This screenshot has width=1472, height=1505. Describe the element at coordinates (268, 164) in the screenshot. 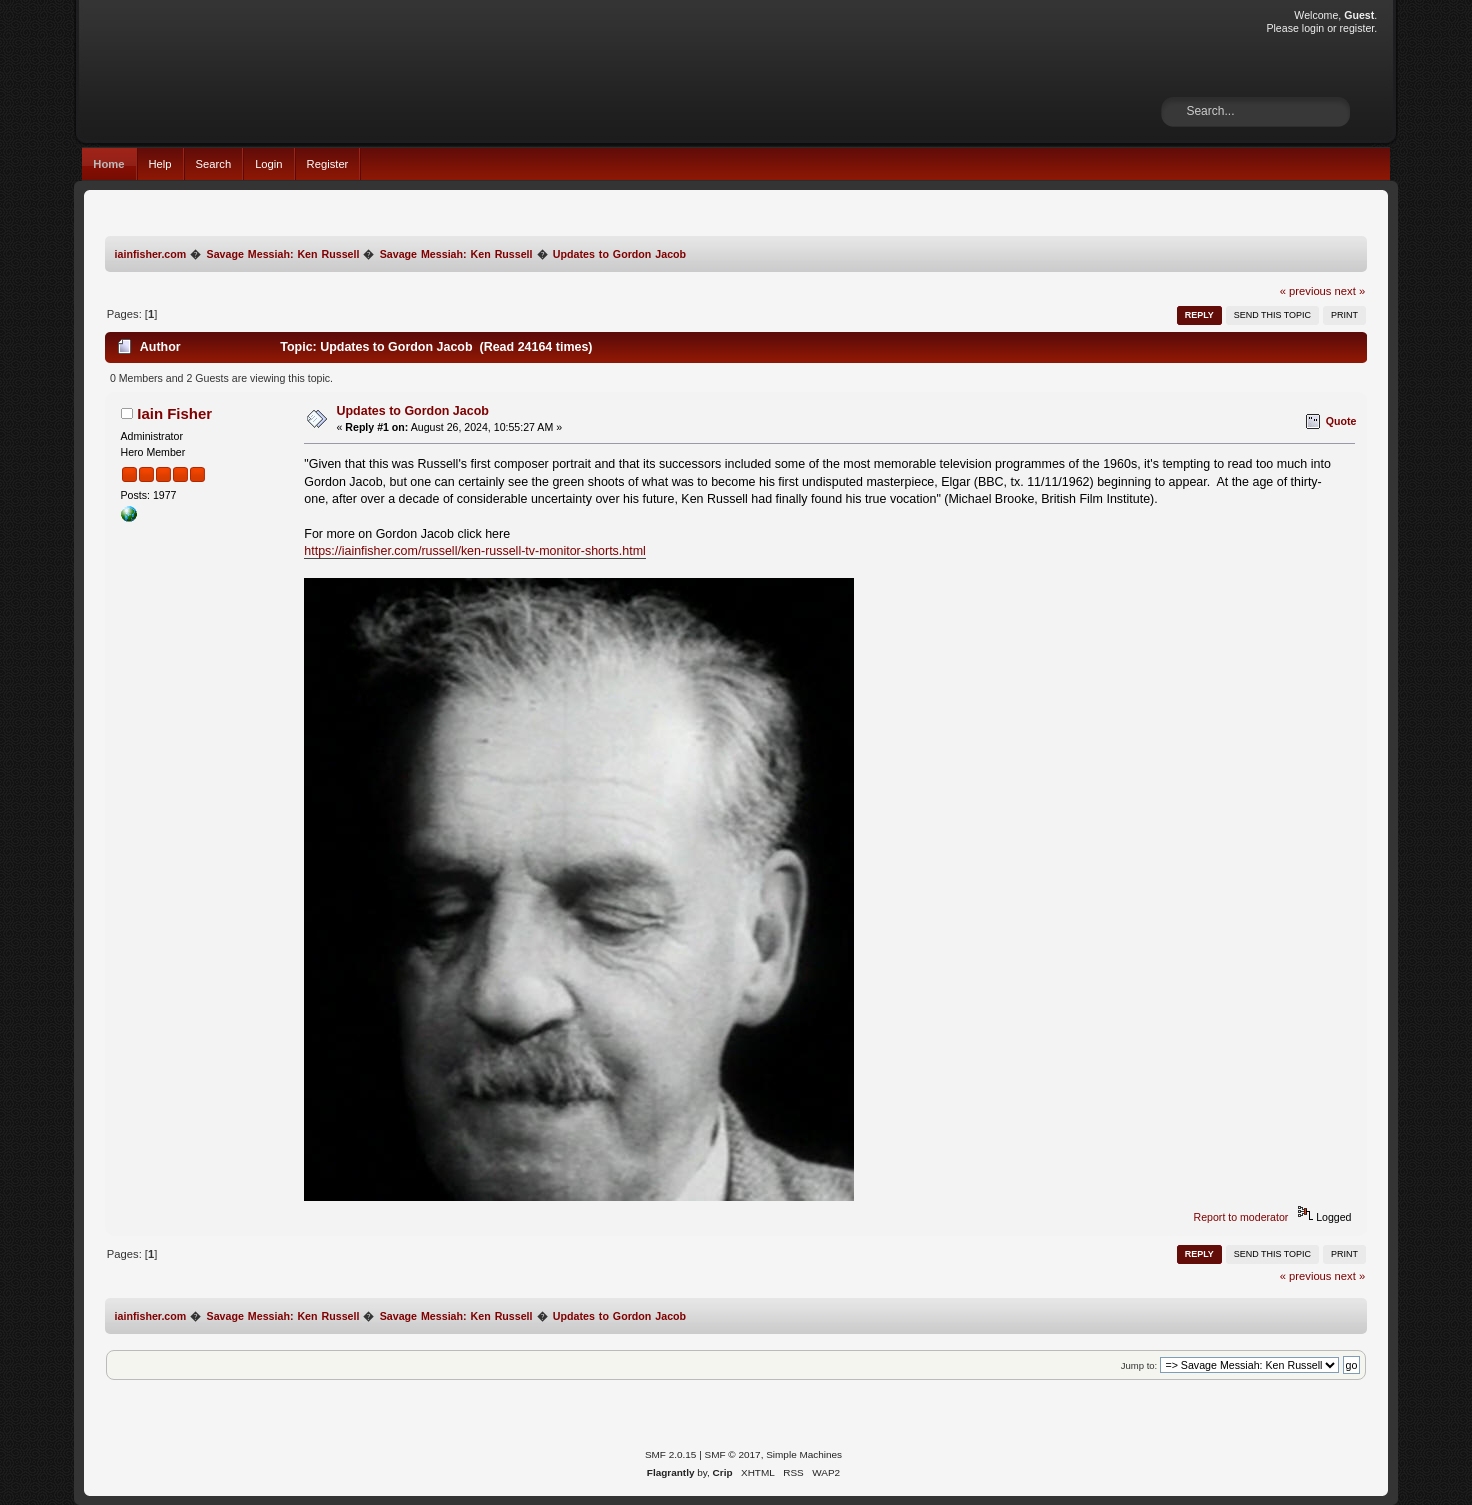

I see `Login` at that location.